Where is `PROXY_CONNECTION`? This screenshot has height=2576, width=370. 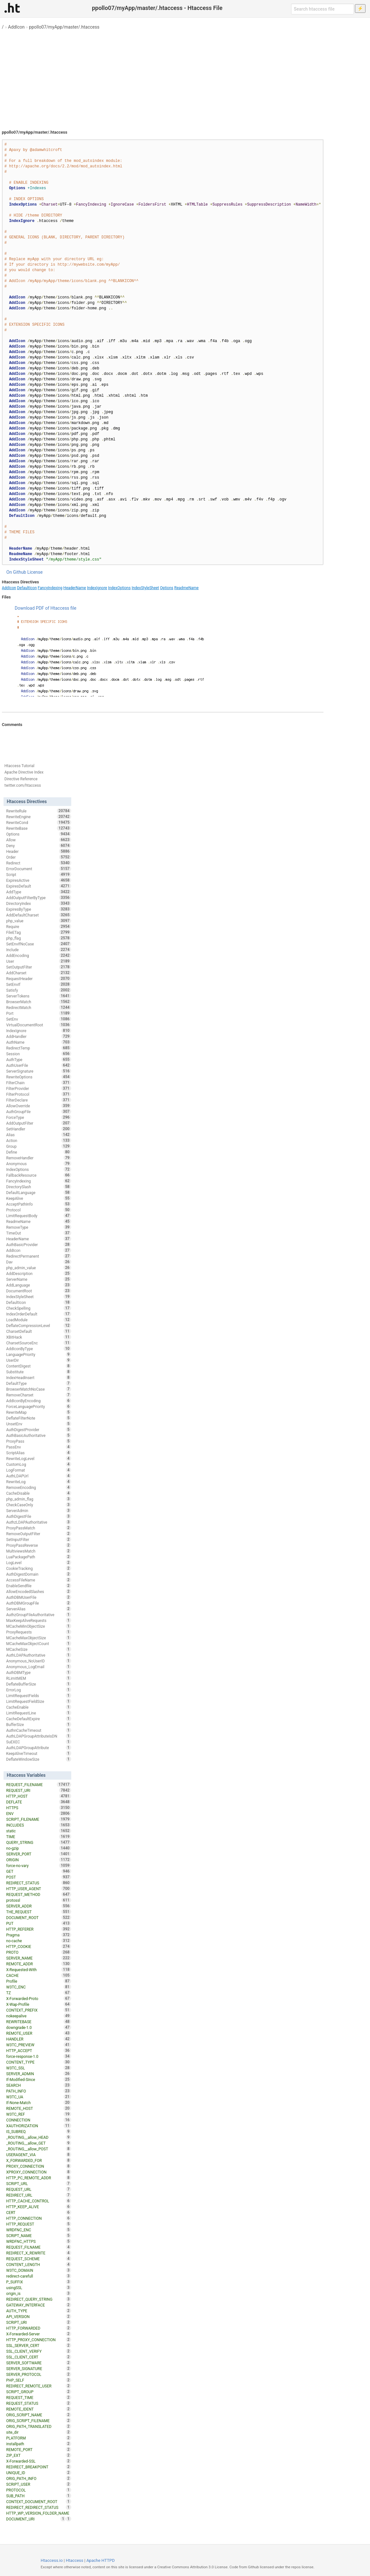 PROXY_CONNECTION is located at coordinates (38, 2166).